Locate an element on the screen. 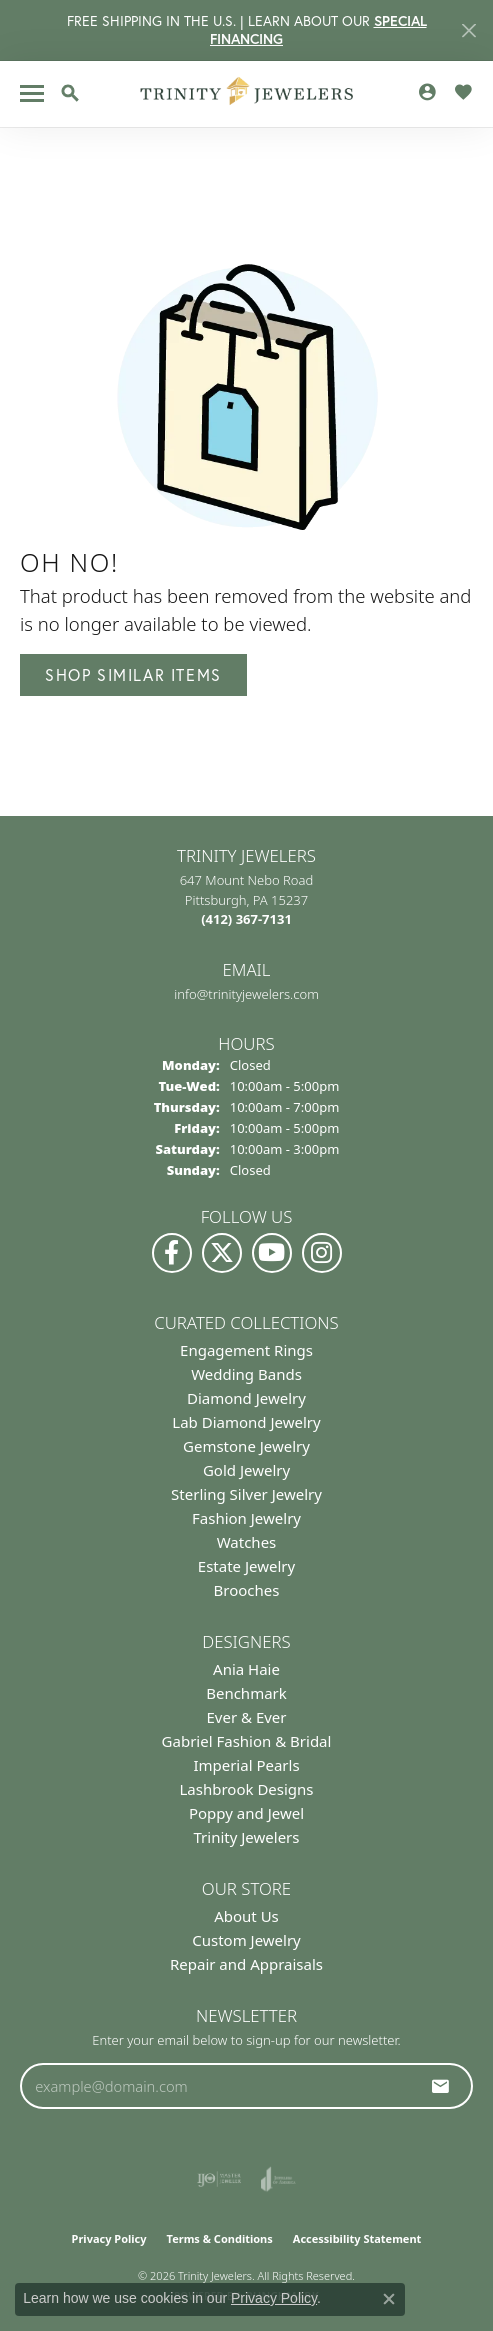 This screenshot has height=2331, width=493. Accessibility Statement is located at coordinates (357, 2238).